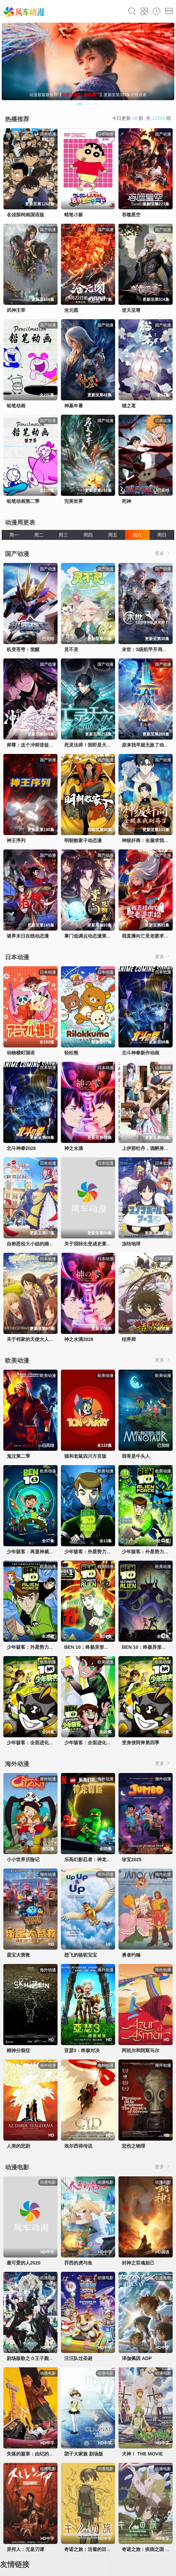 The image size is (176, 2576). Describe the element at coordinates (25, 214) in the screenshot. I see `名侦探柯南国语版` at that location.